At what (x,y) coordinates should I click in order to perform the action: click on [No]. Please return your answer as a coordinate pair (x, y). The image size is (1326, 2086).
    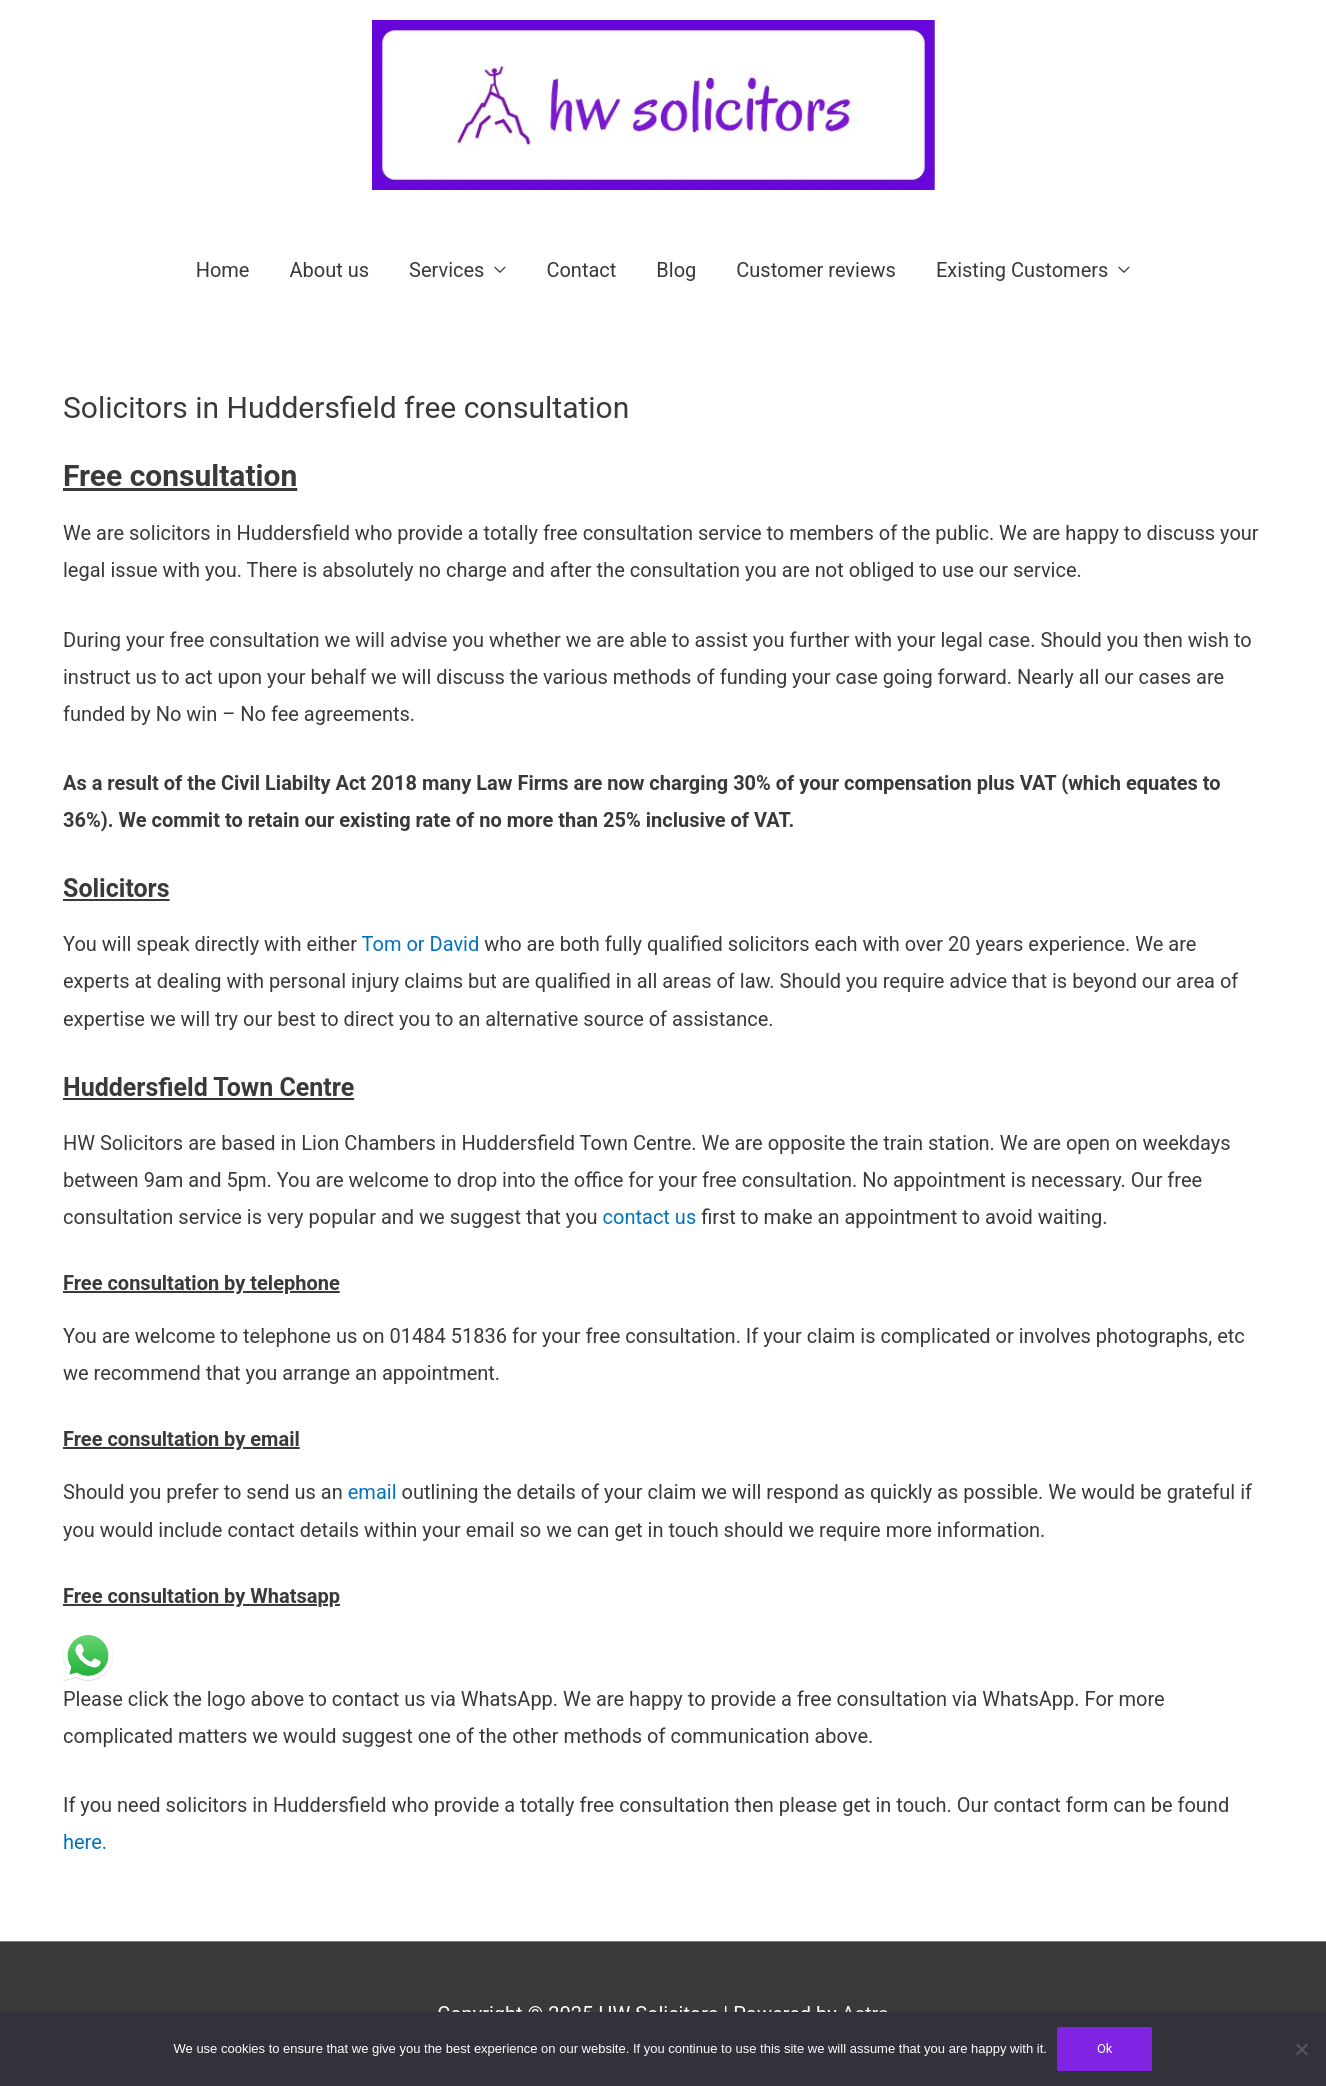
    Looking at the image, I should click on (1301, 2049).